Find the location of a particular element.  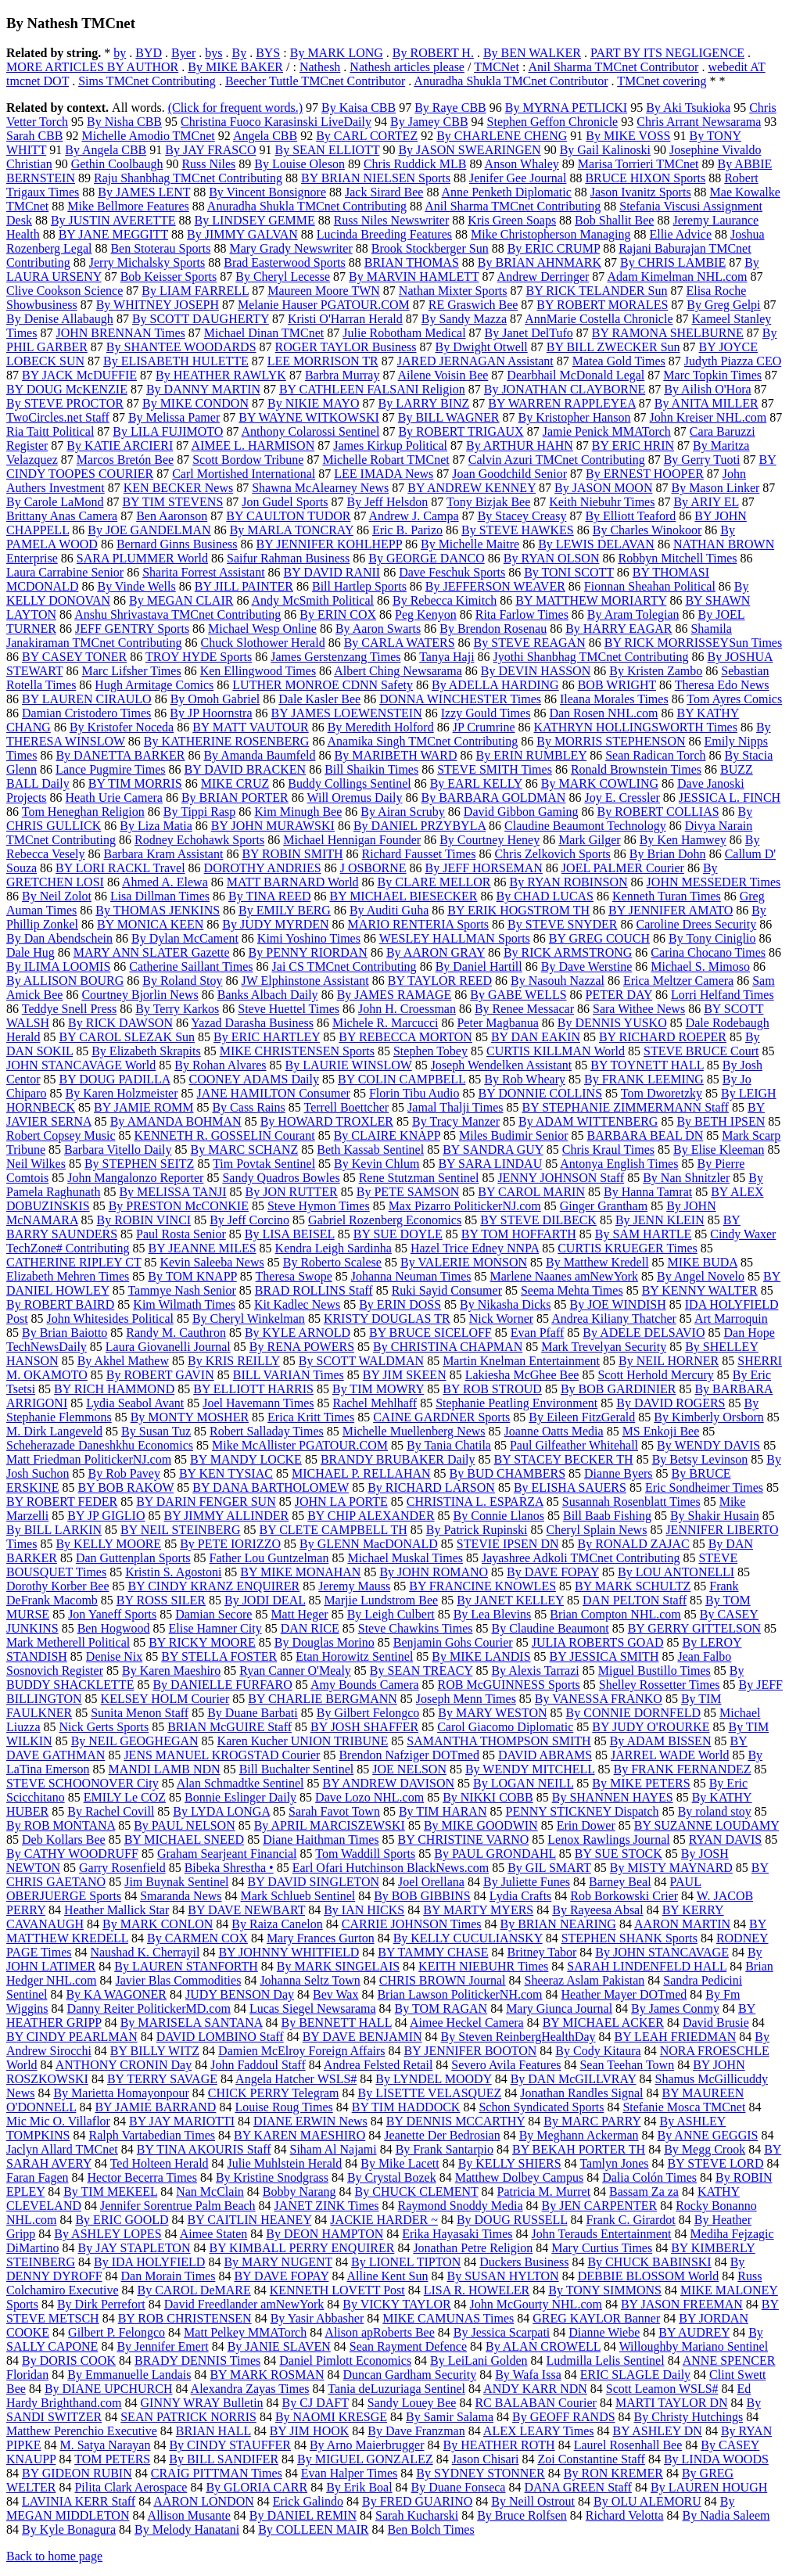

Maureen Moore TWN is located at coordinates (323, 290).